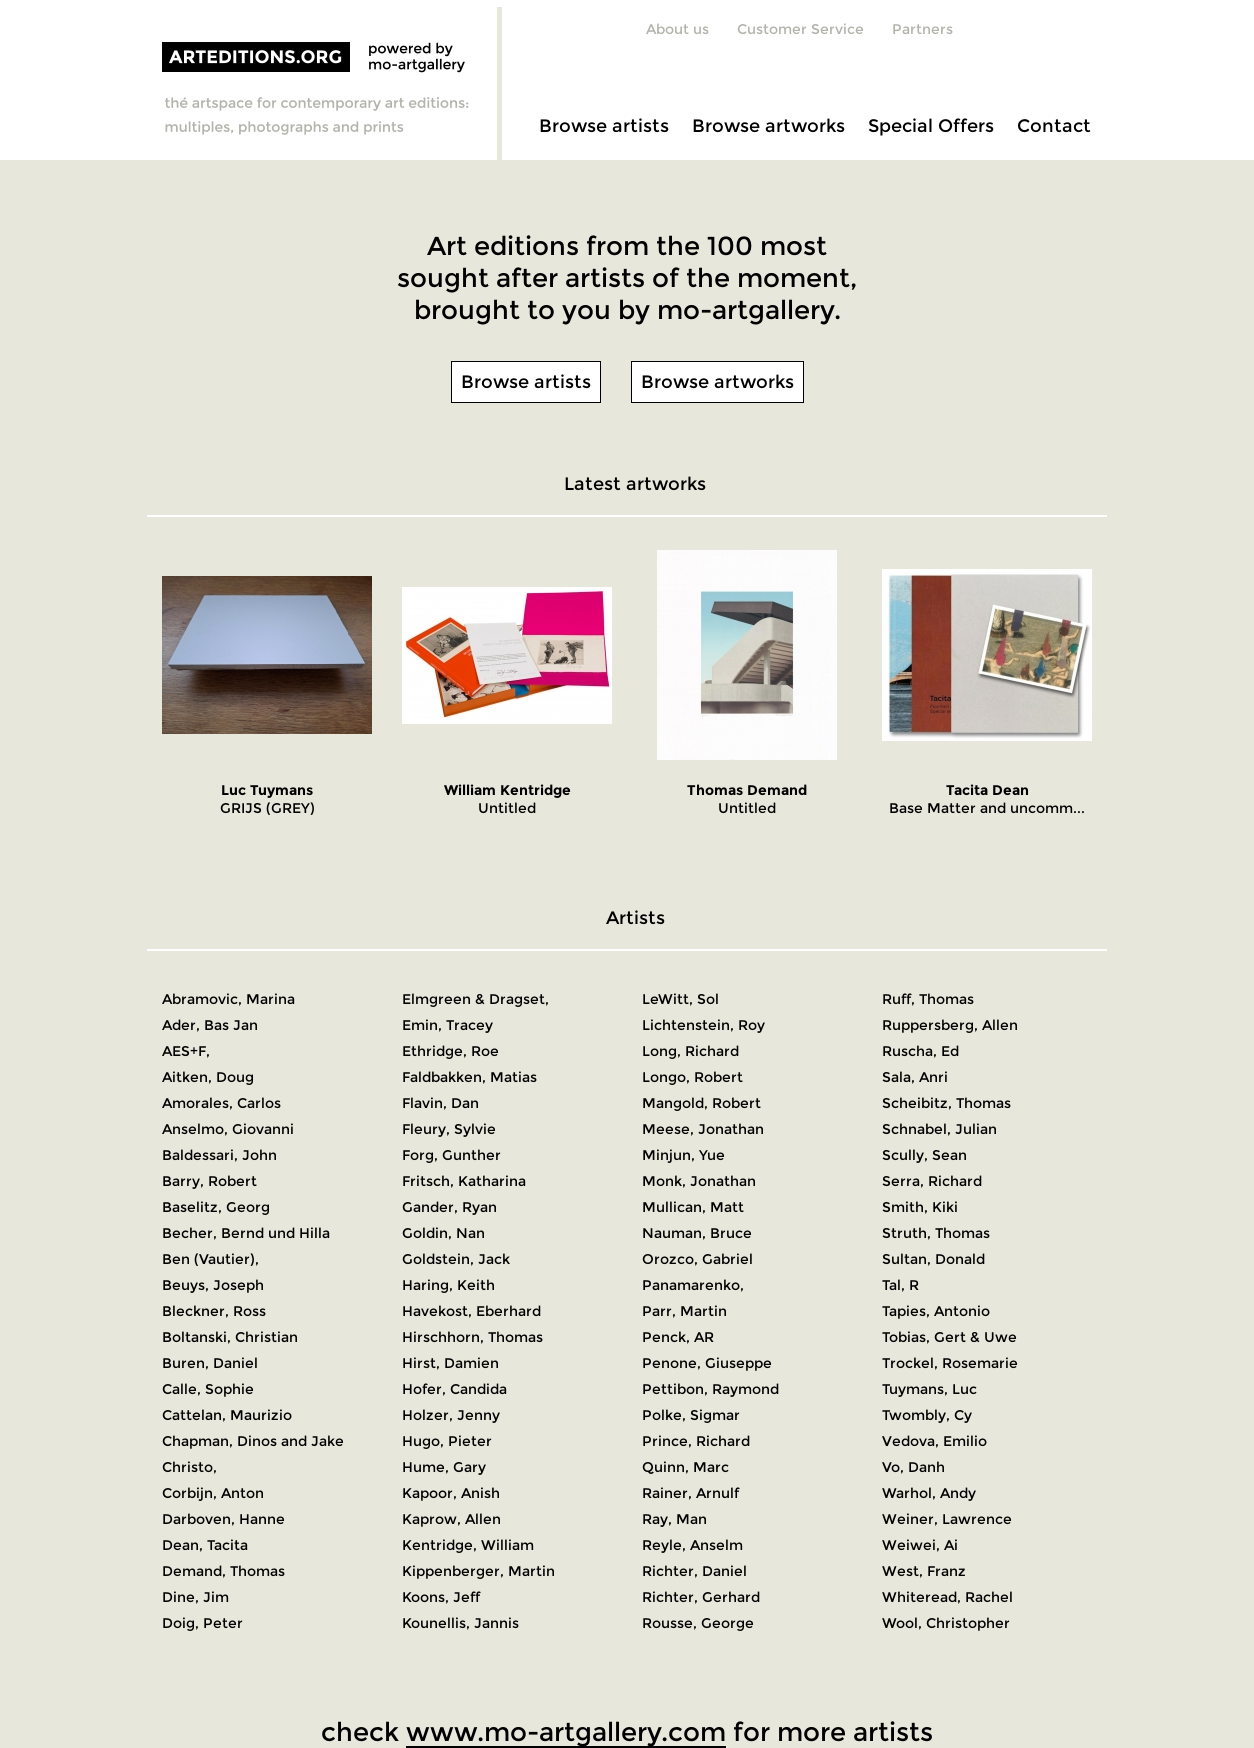 Image resolution: width=1254 pixels, height=1748 pixels. I want to click on Cattelan, Maurizio, so click(227, 1415).